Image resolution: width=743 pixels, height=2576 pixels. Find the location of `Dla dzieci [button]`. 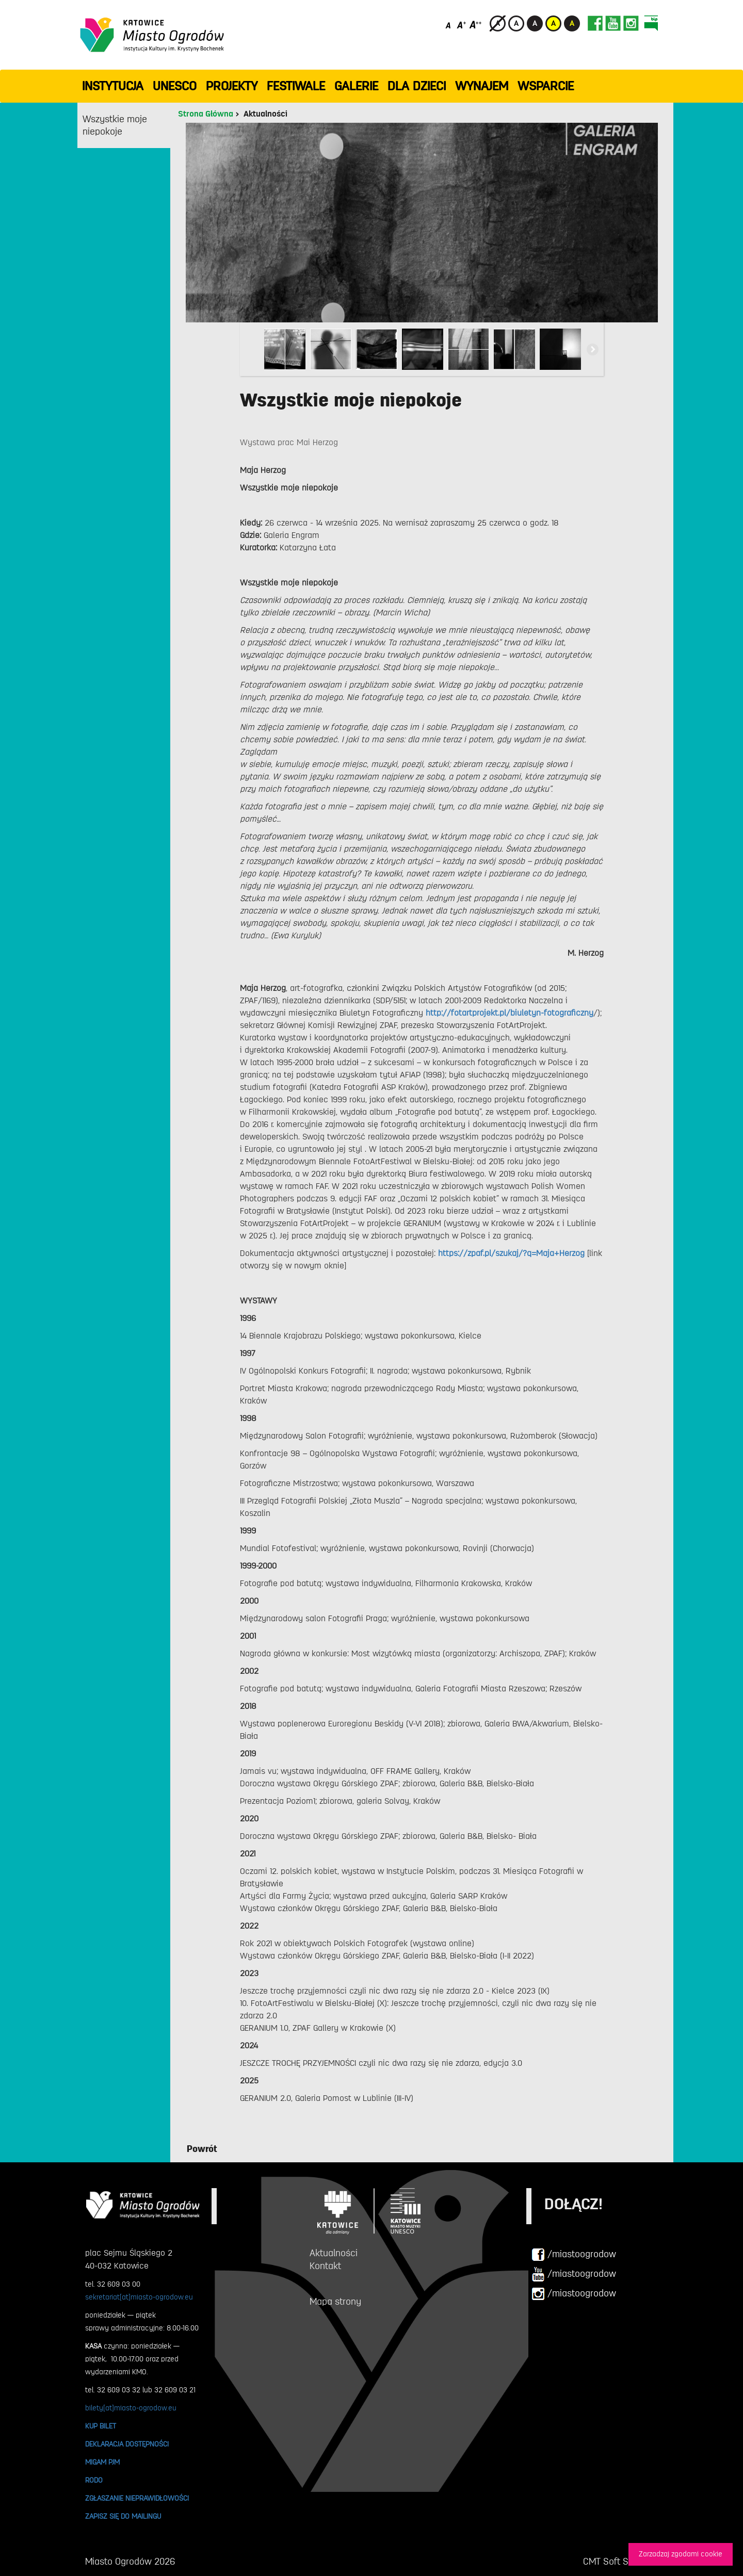

Dla dzieci [button] is located at coordinates (416, 86).